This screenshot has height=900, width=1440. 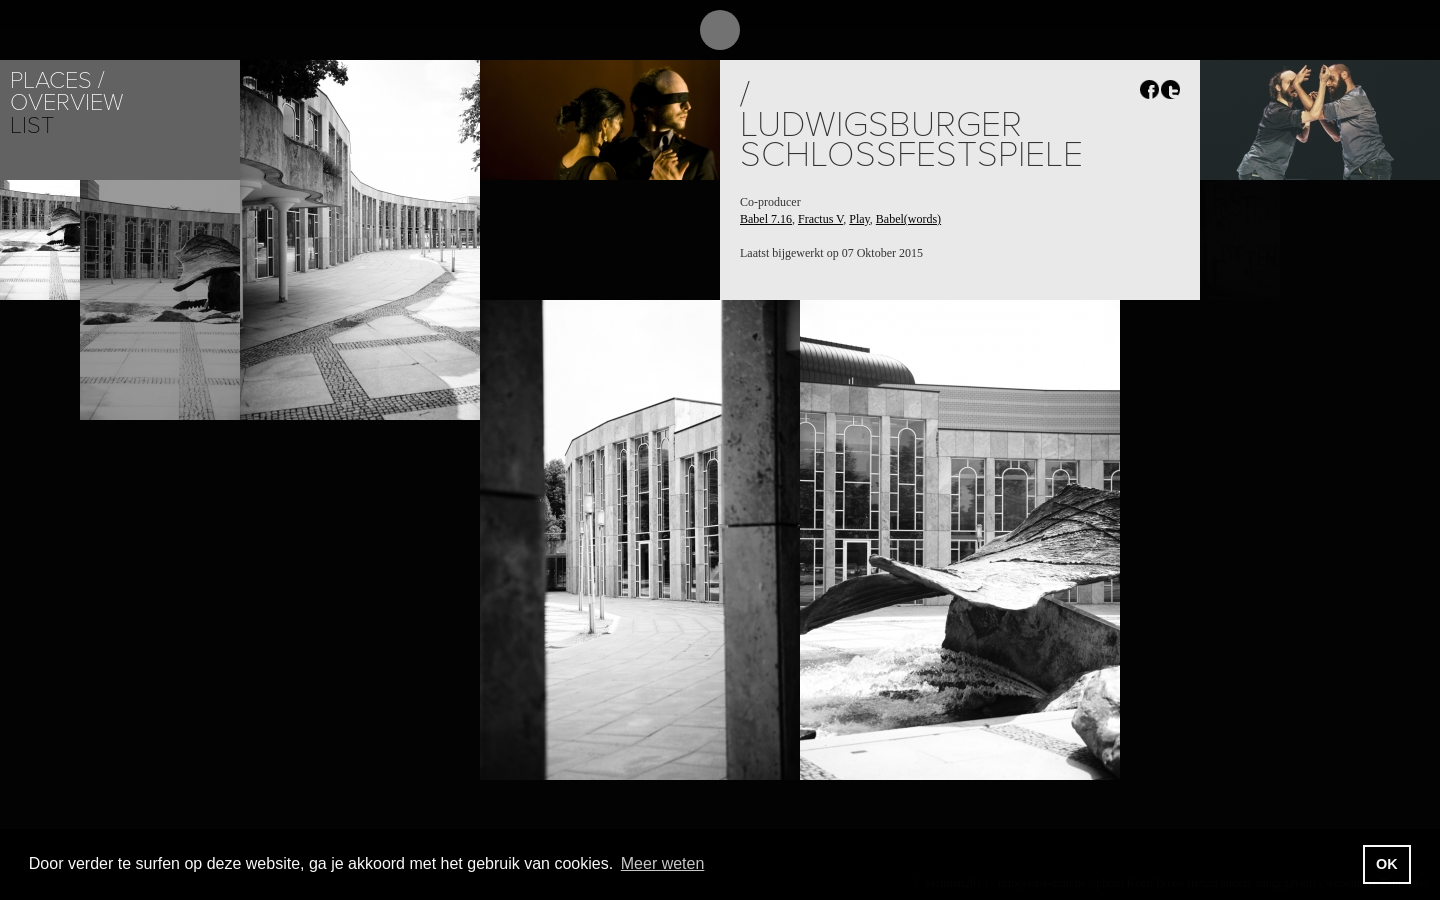 What do you see at coordinates (66, 102) in the screenshot?
I see `Overview` at bounding box center [66, 102].